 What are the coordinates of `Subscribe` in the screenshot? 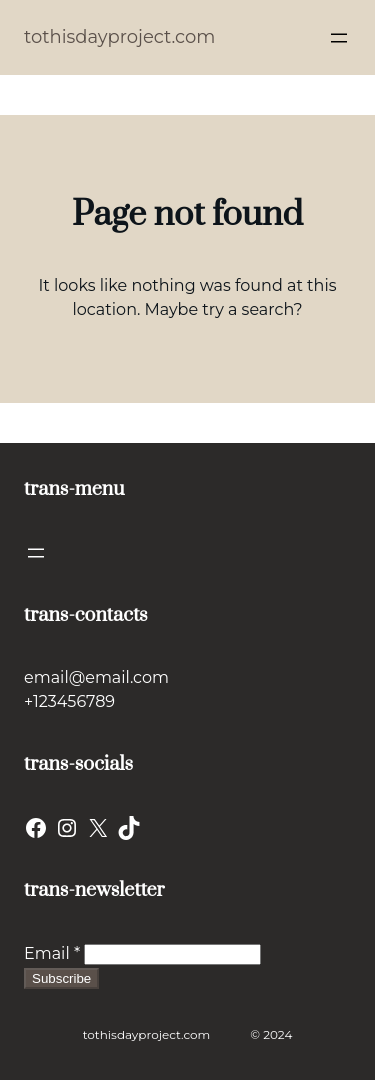 It's located at (61, 978).